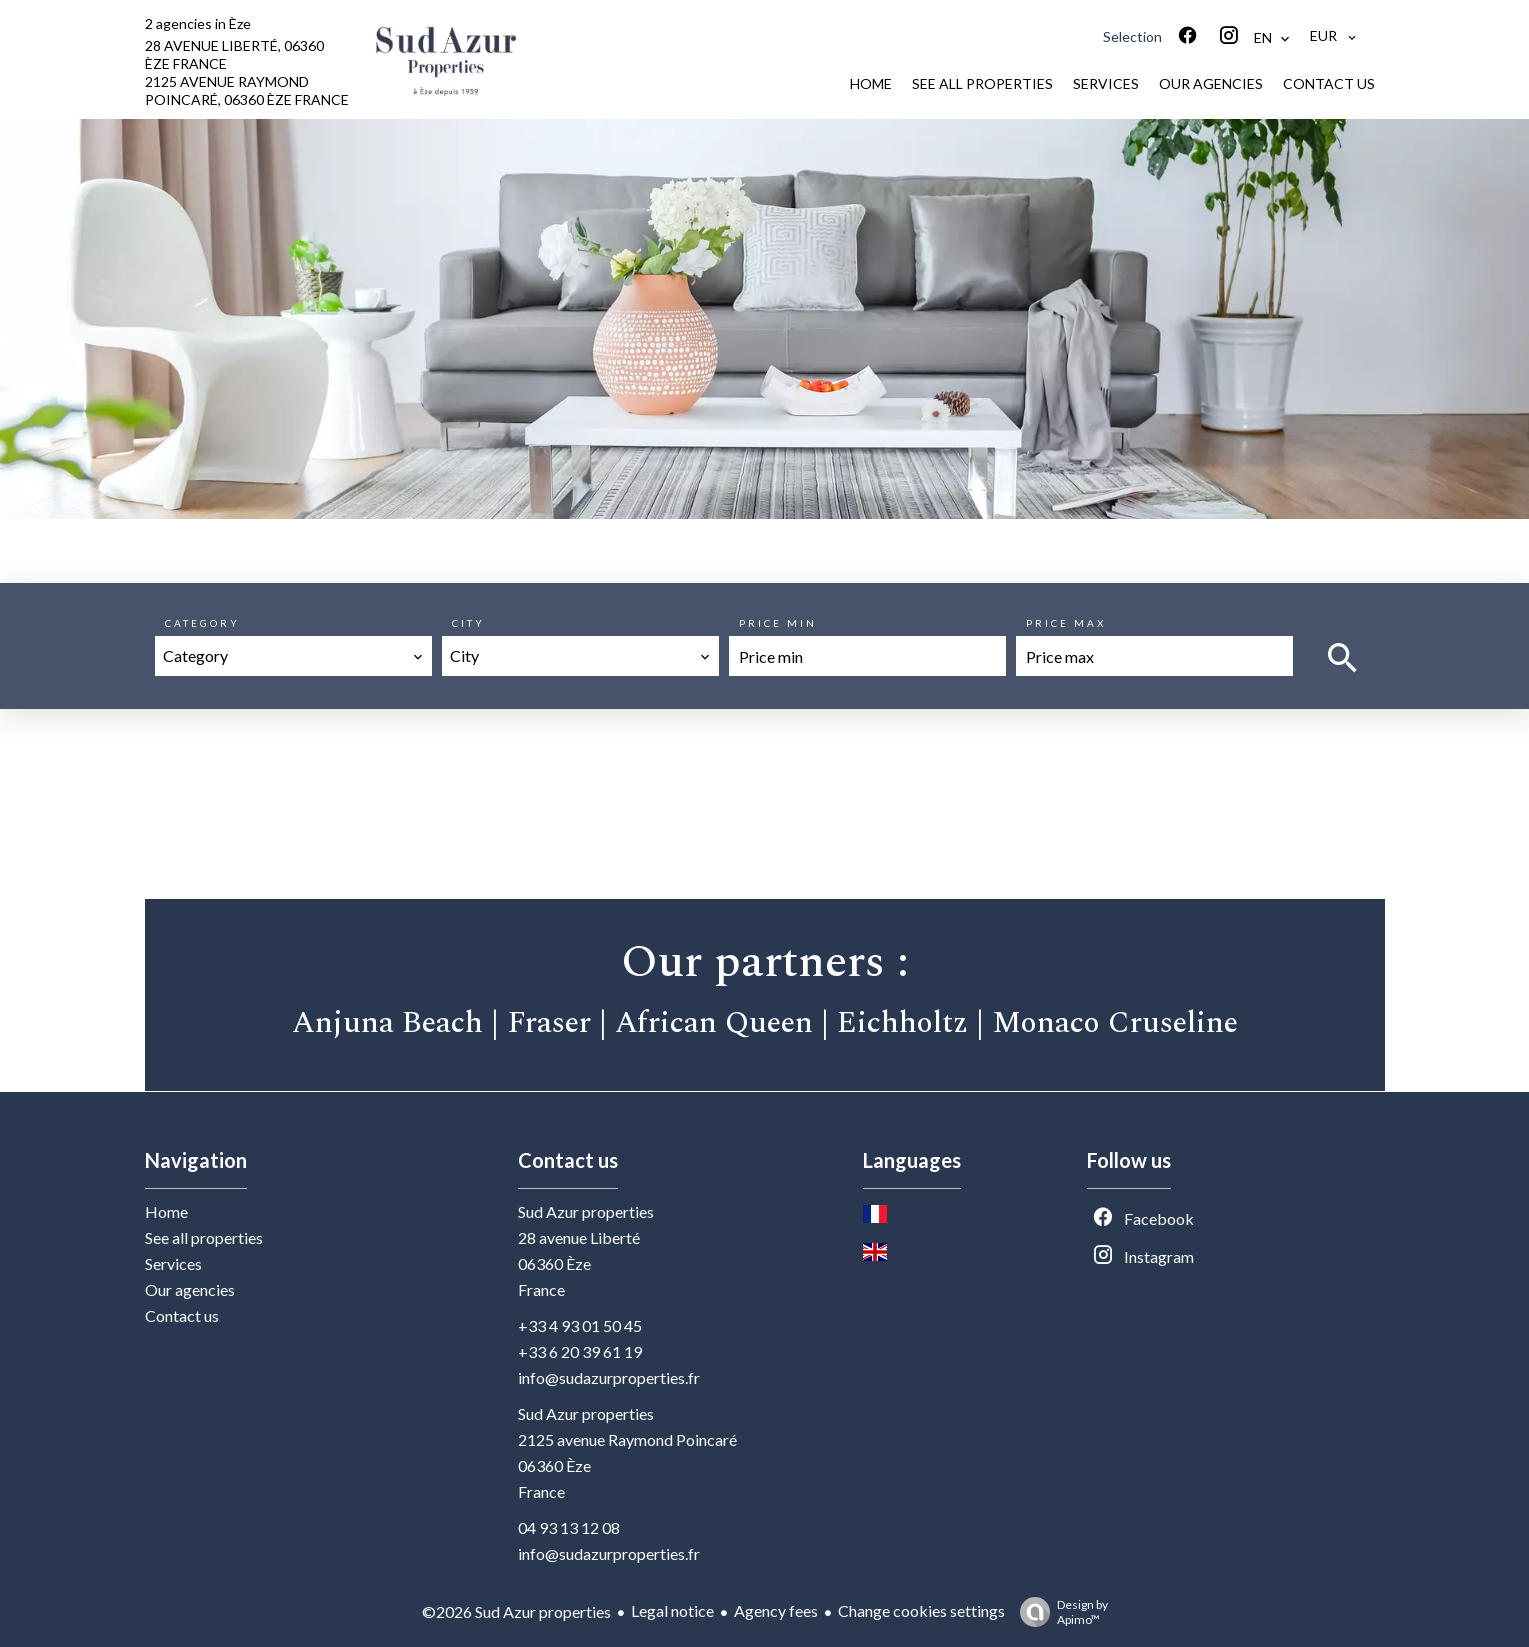 This screenshot has height=1647, width=1529. What do you see at coordinates (516, 1611) in the screenshot?
I see `©2026 Sud Azur properties` at bounding box center [516, 1611].